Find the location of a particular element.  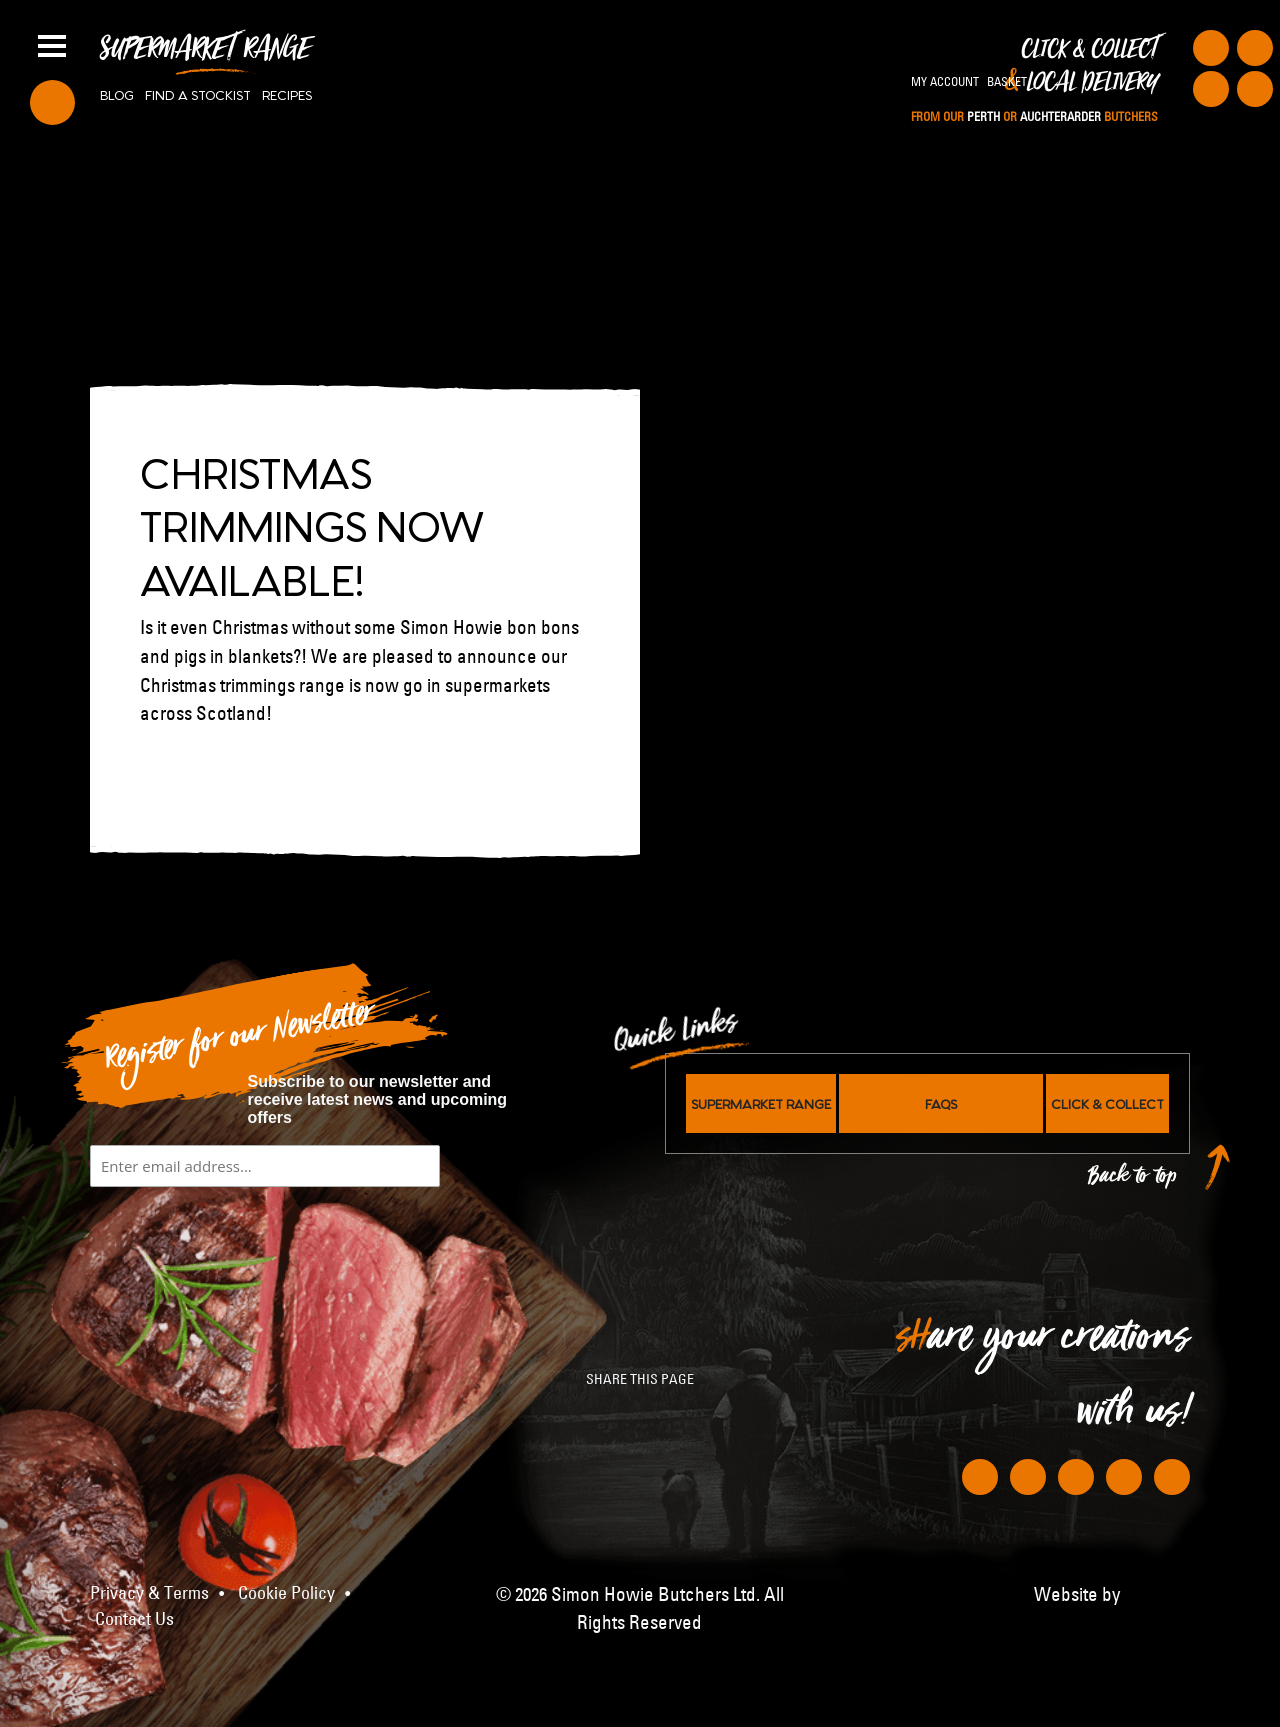

Privacy & Terms is located at coordinates (149, 1593).